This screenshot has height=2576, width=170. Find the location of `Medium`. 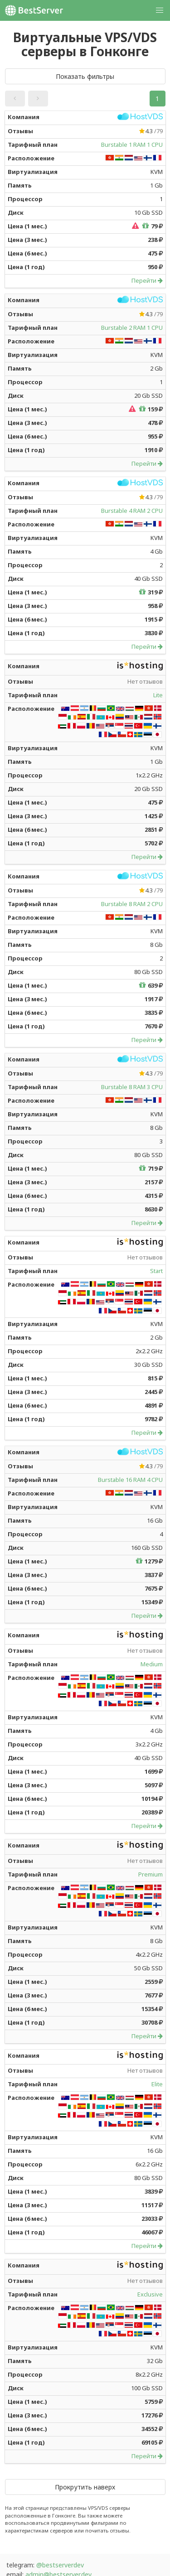

Medium is located at coordinates (152, 1664).